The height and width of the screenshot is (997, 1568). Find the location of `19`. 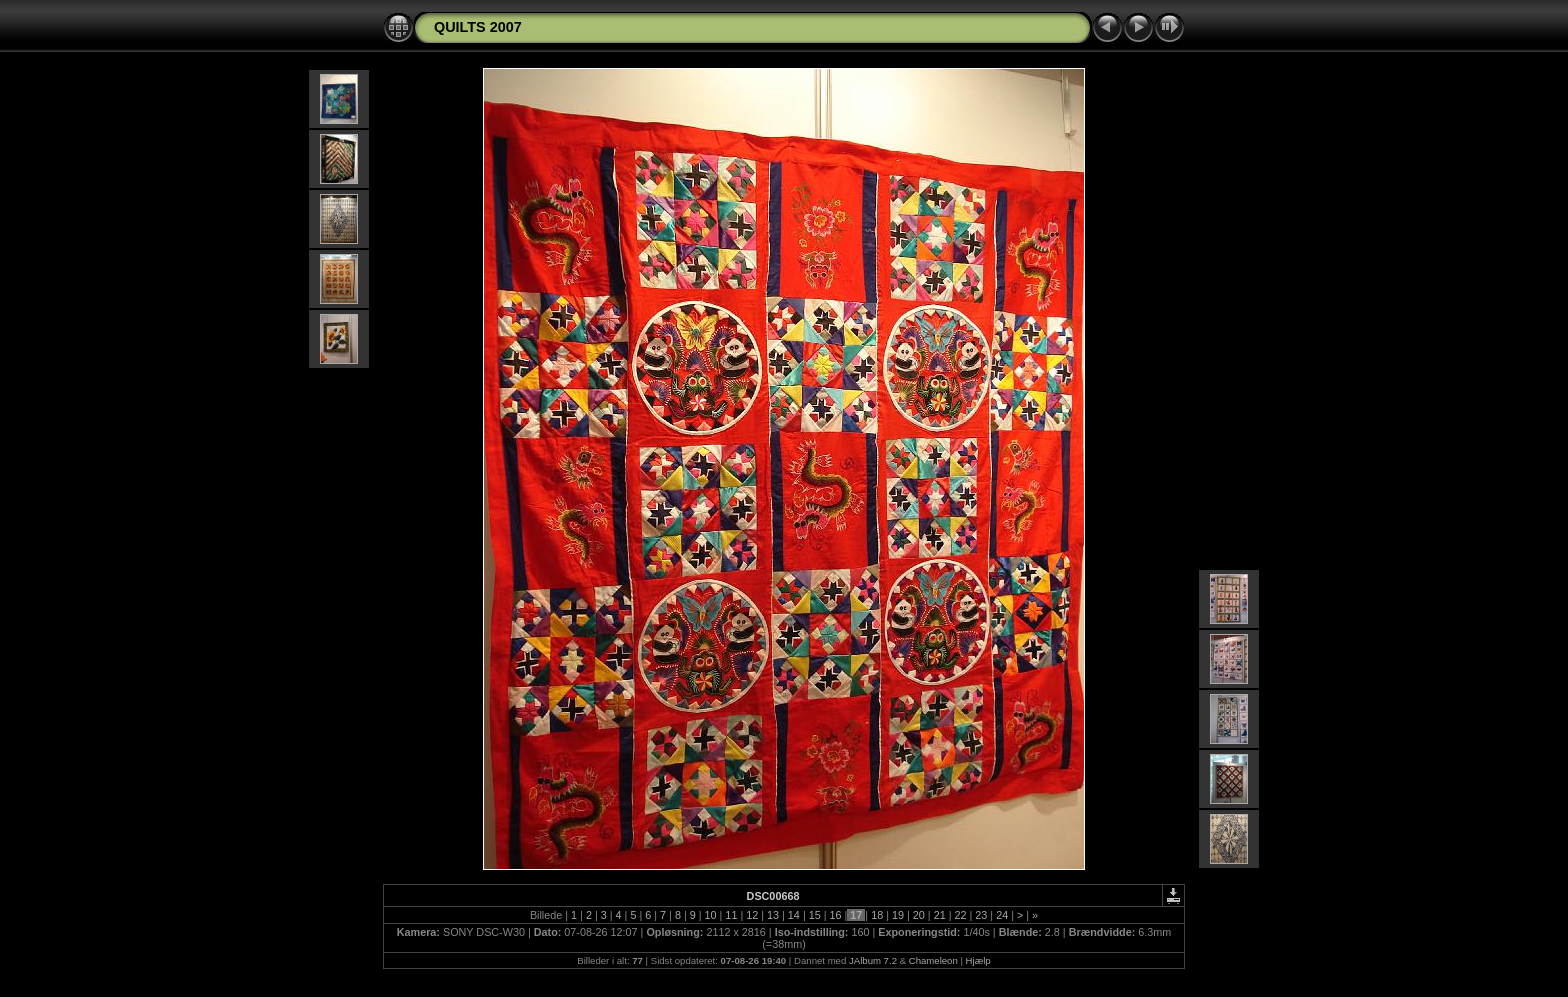

19 is located at coordinates (898, 915).